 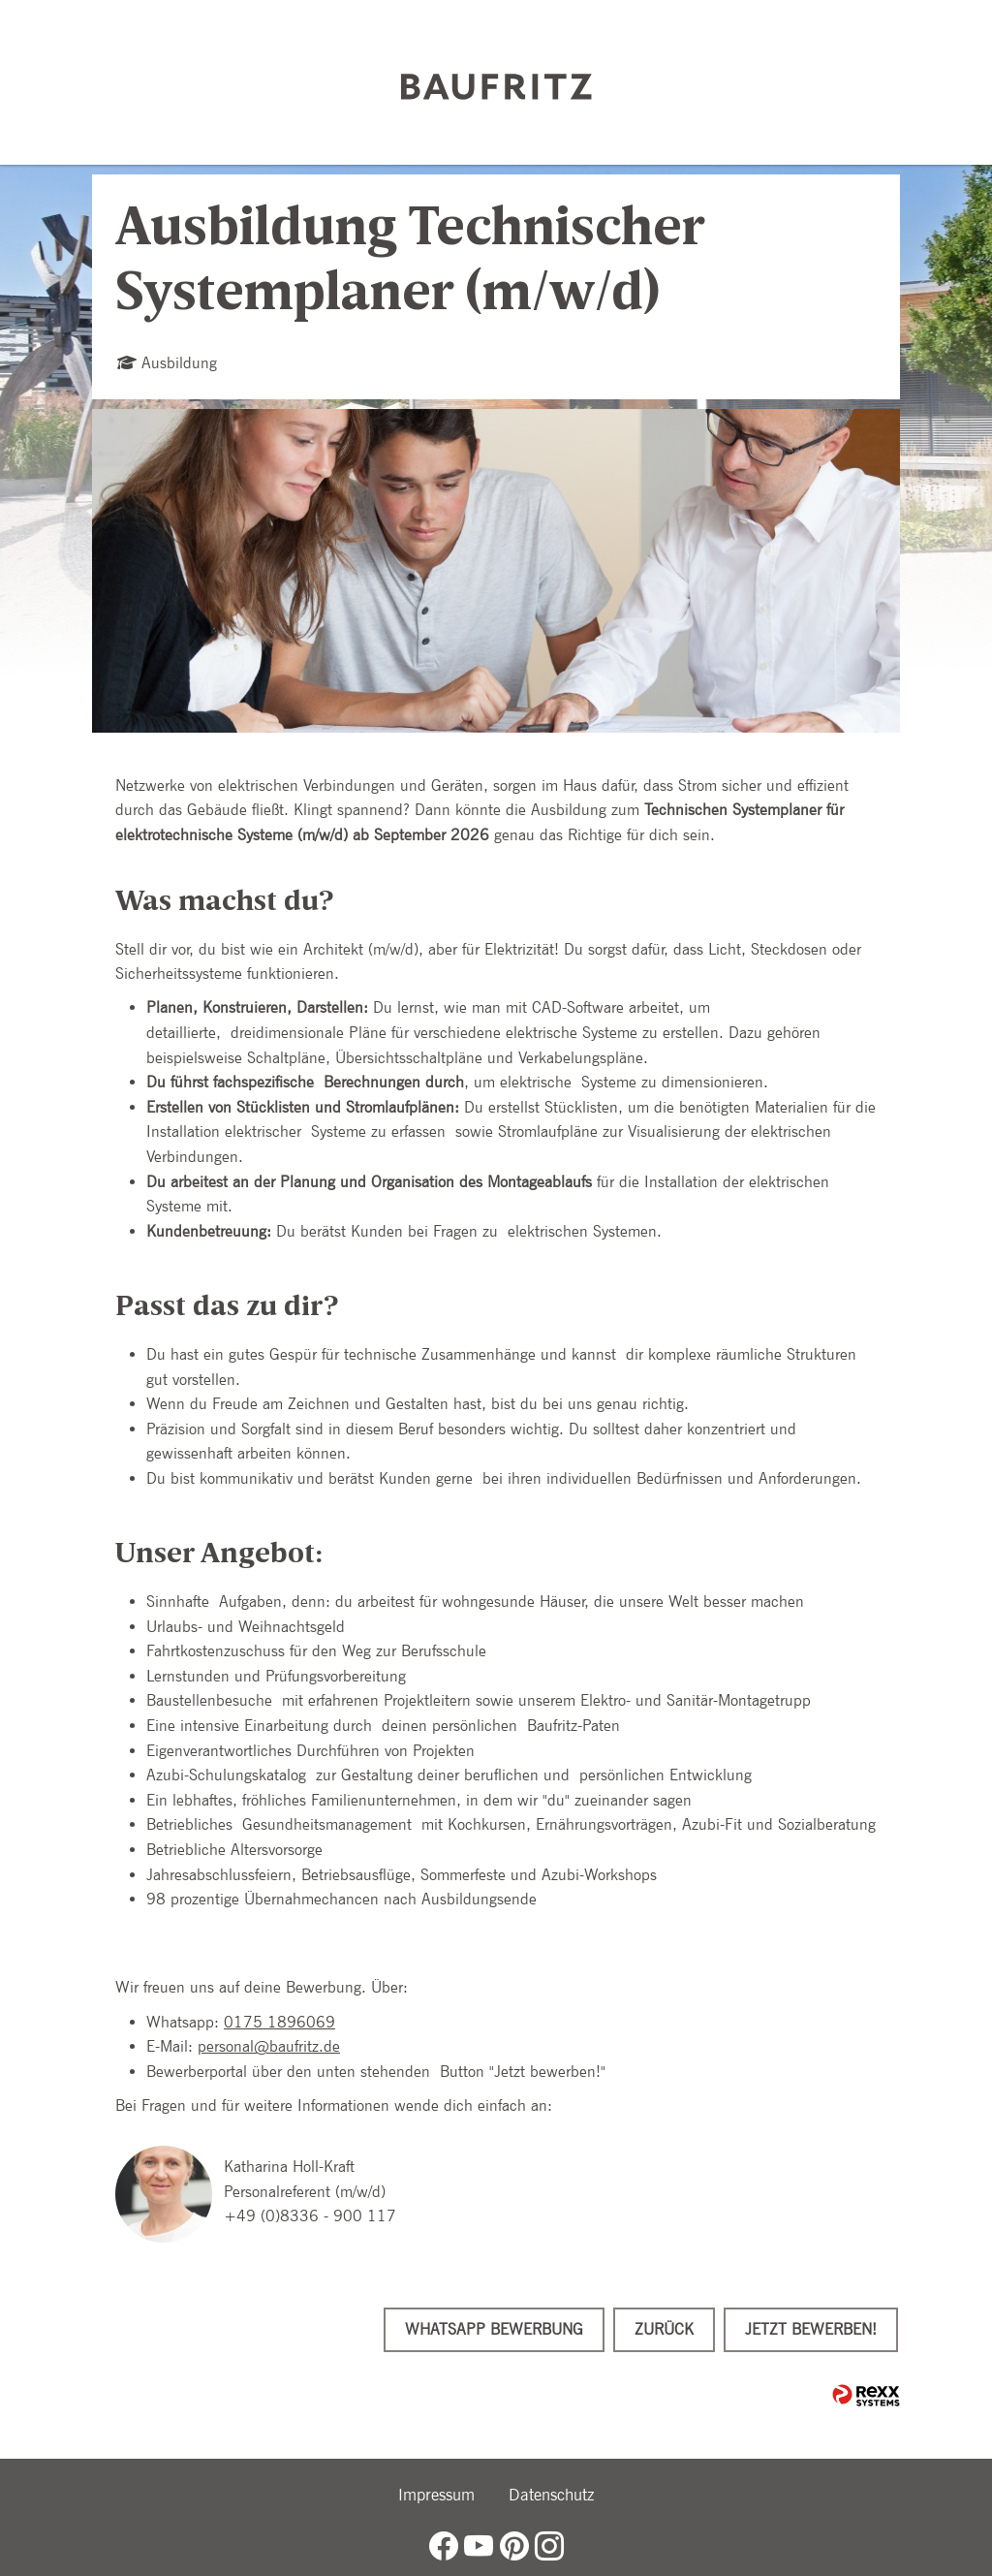 What do you see at coordinates (494, 2329) in the screenshot?
I see `WhatsApp Bewerbung` at bounding box center [494, 2329].